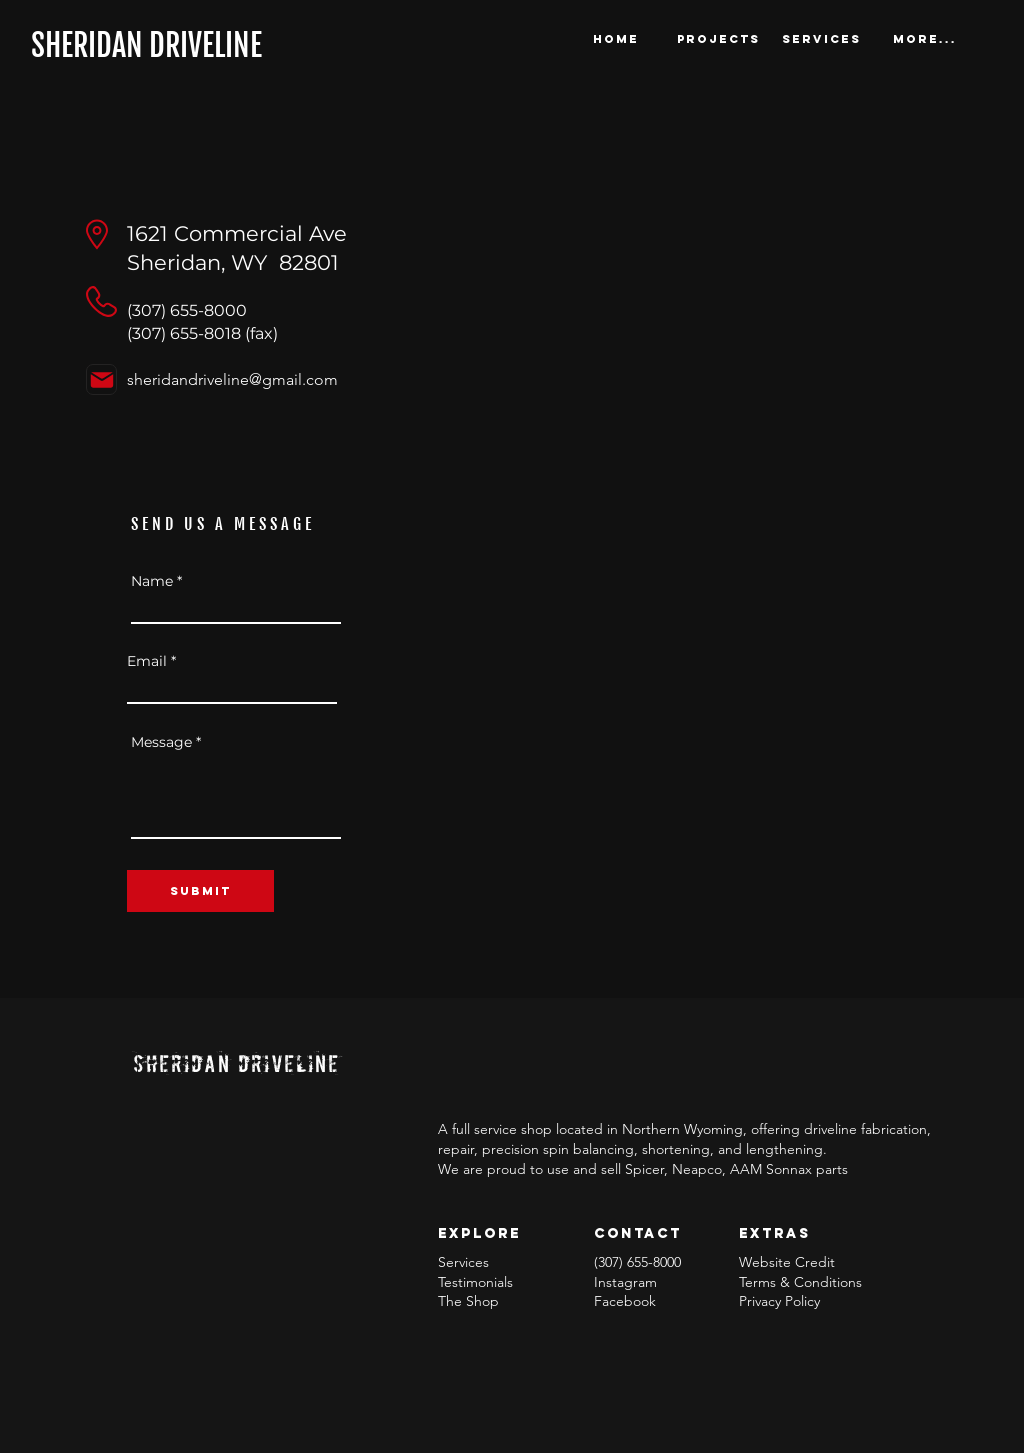  What do you see at coordinates (147, 661) in the screenshot?
I see `Email` at bounding box center [147, 661].